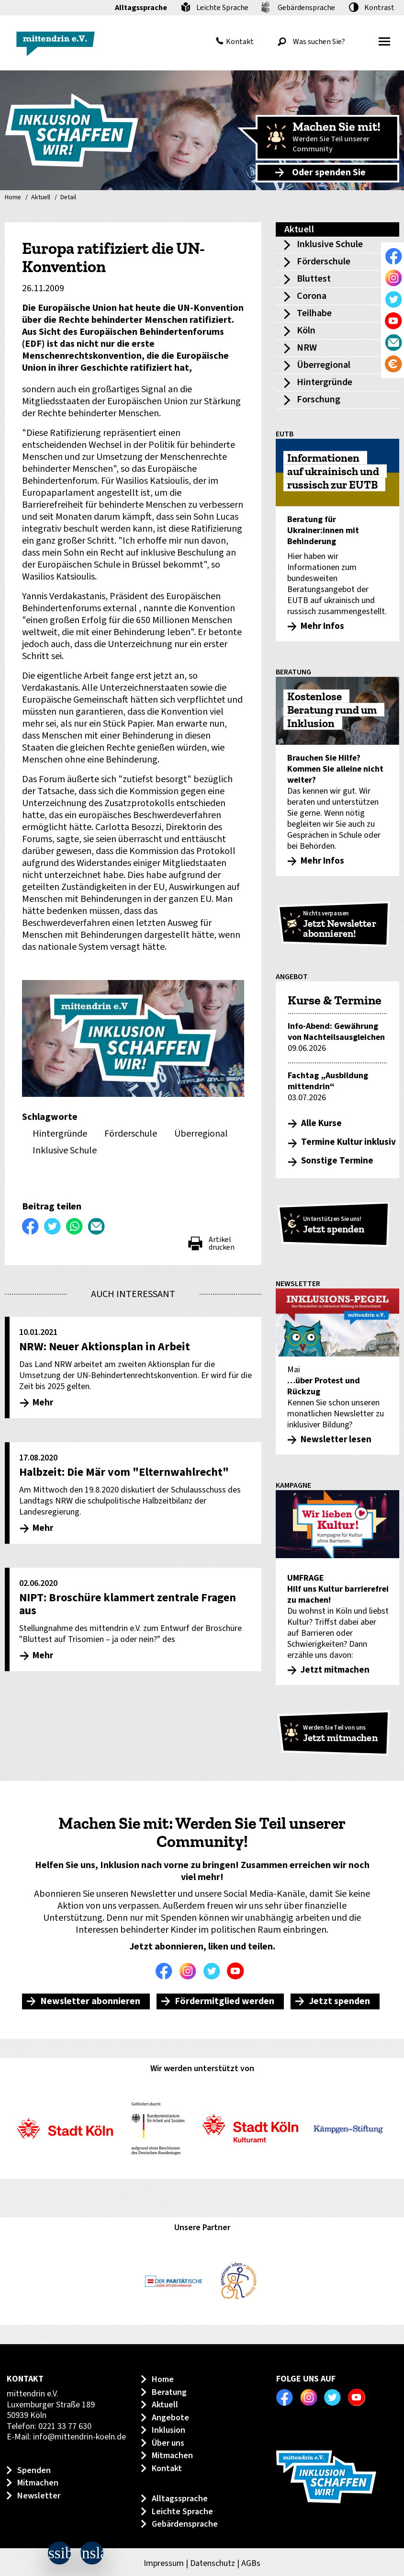 Image resolution: width=404 pixels, height=2576 pixels. Describe the element at coordinates (238, 1971) in the screenshot. I see `Youtube` at that location.